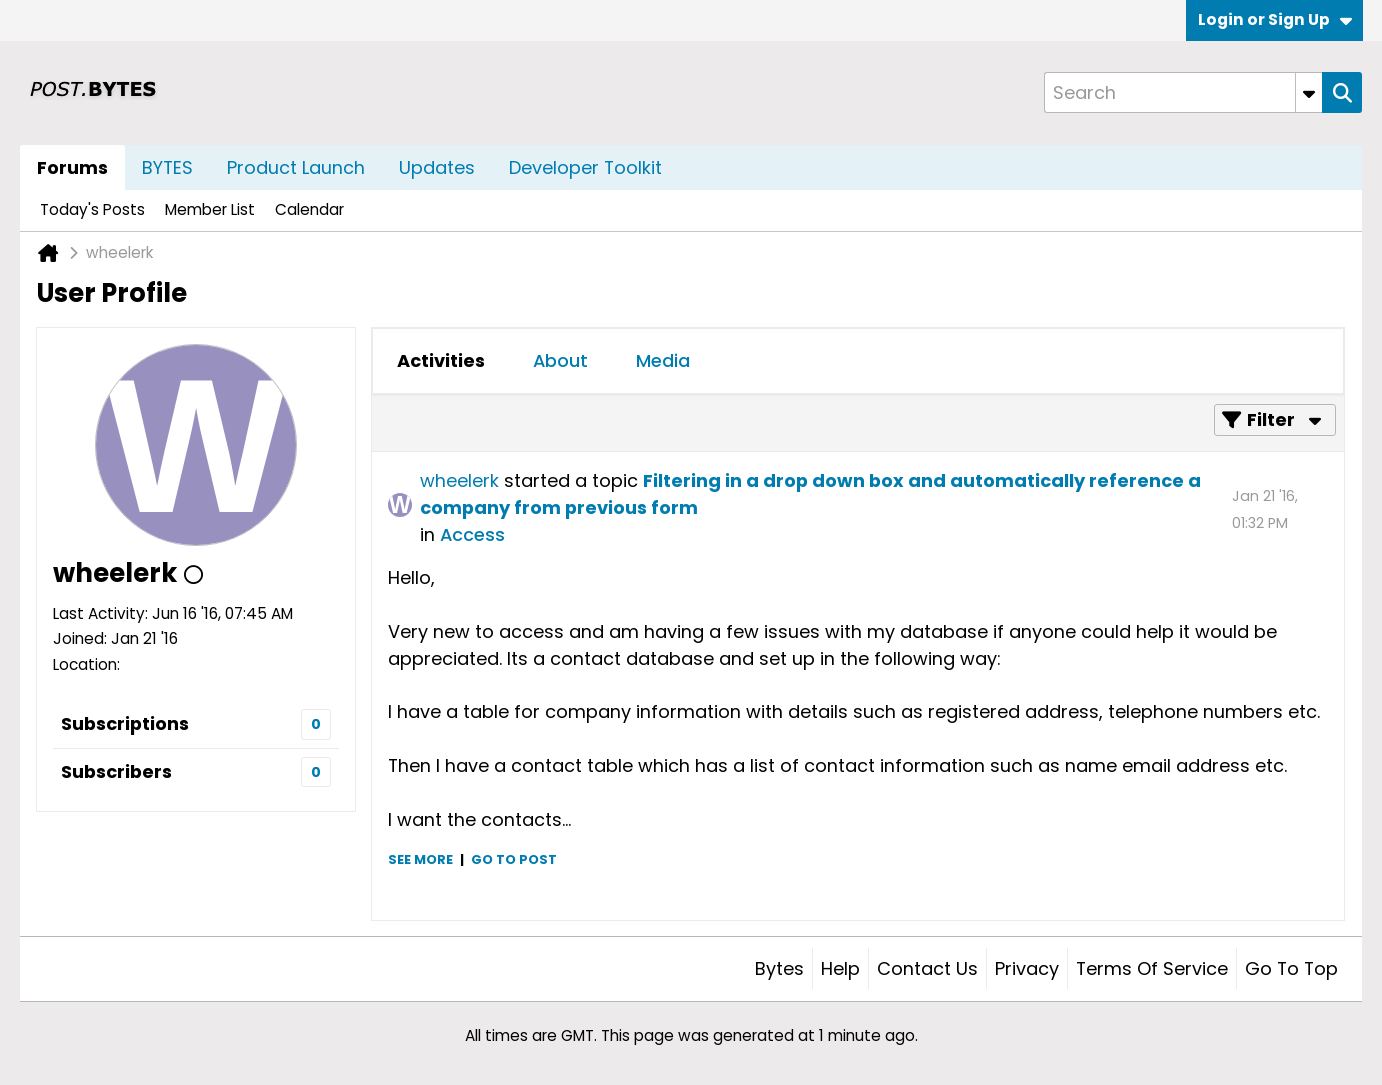 This screenshot has height=1085, width=1382. Describe the element at coordinates (560, 360) in the screenshot. I see `About` at that location.